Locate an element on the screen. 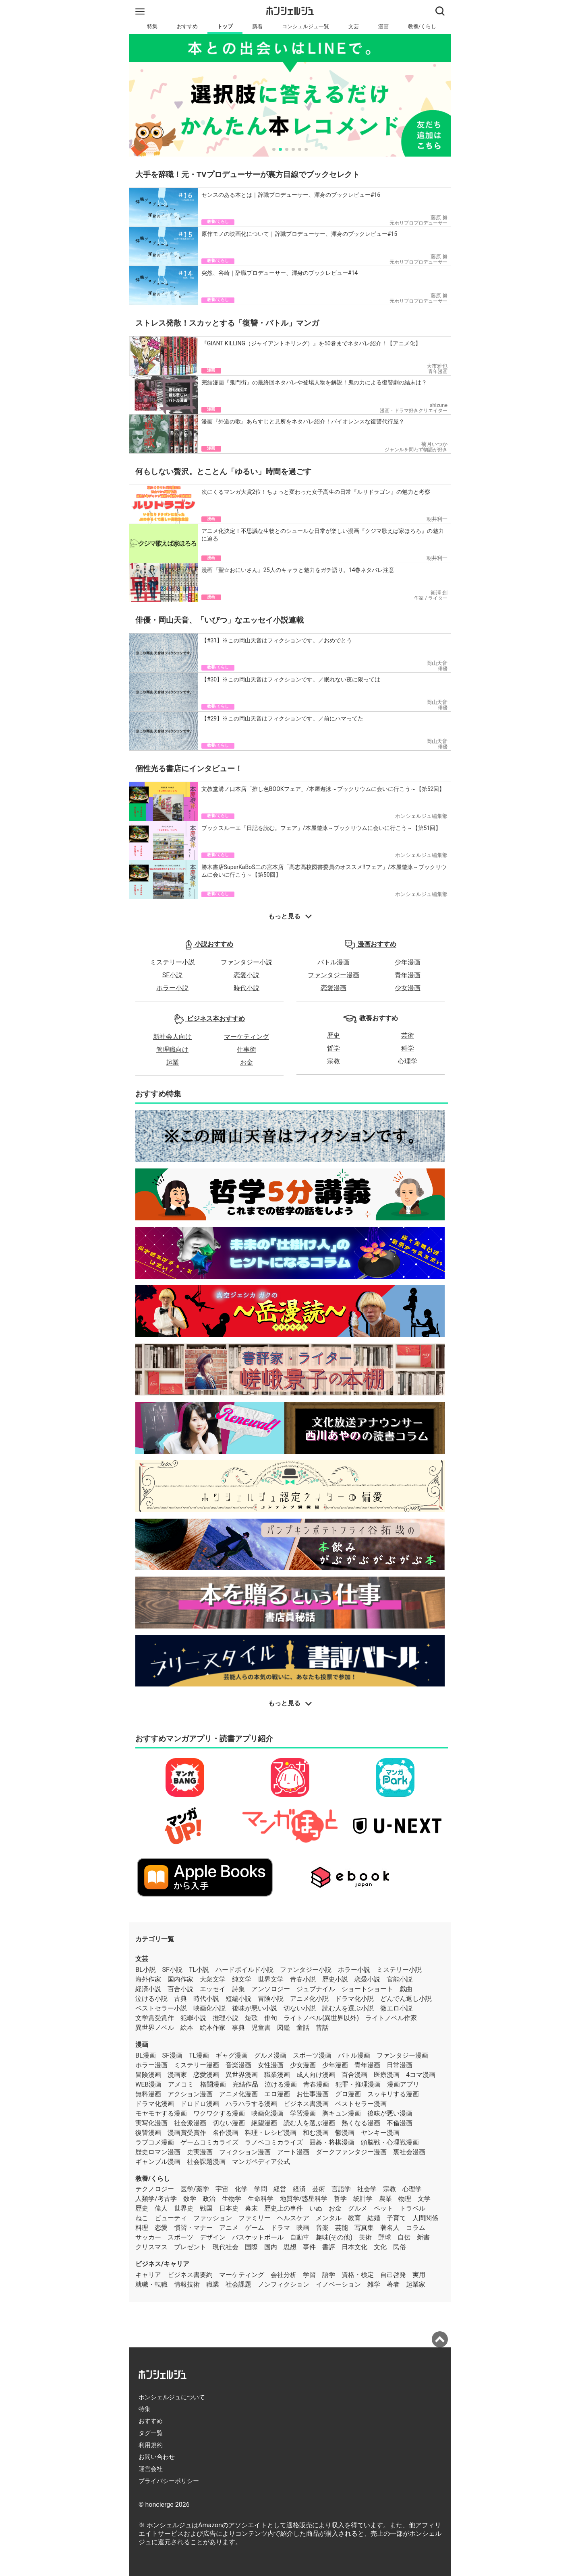 This screenshot has width=580, height=2576. 文化 is located at coordinates (380, 2247).